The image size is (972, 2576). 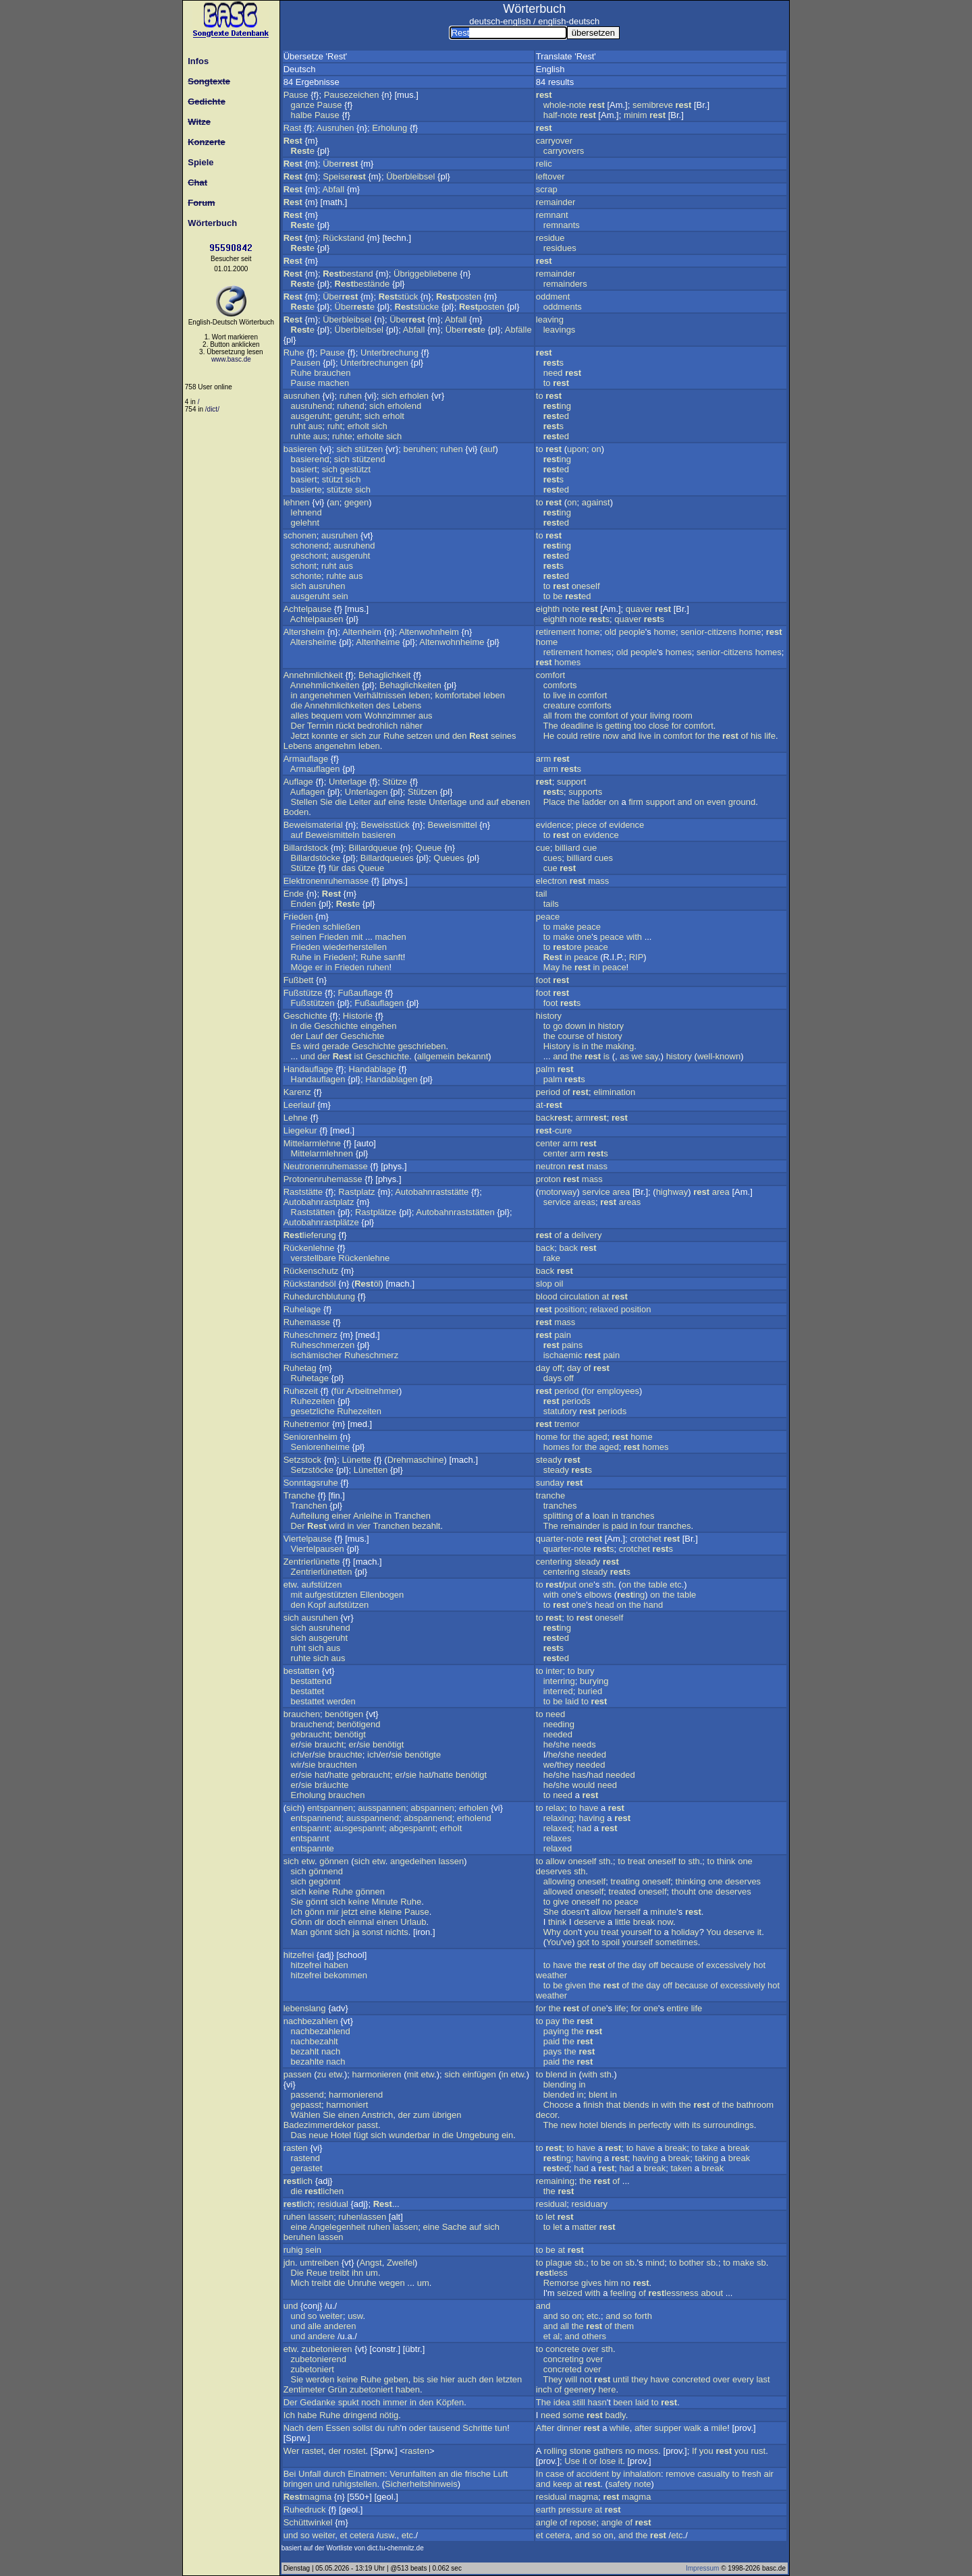 I want to click on et, so click(x=547, y=2336).